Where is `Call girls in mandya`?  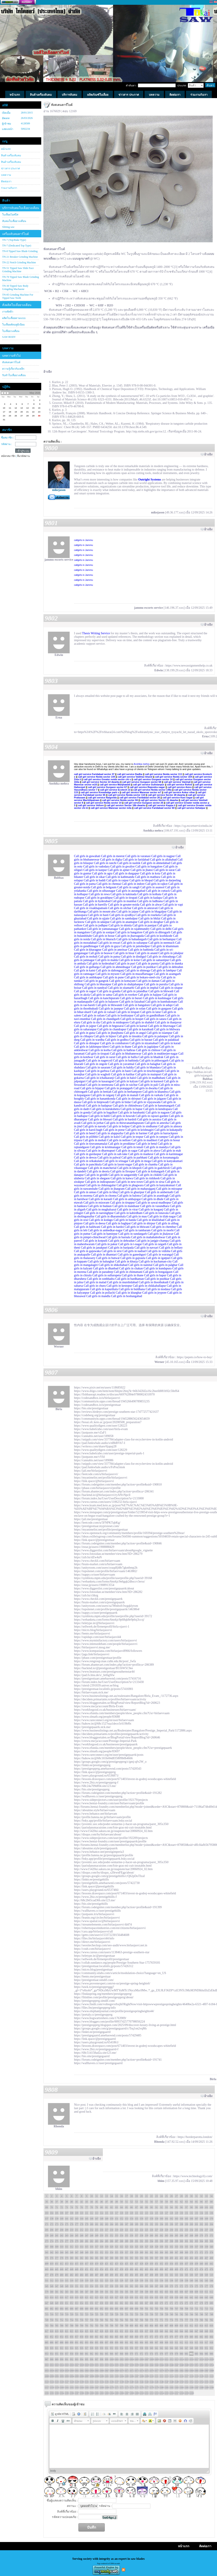 Call girls in mandya is located at coordinates (156, 1147).